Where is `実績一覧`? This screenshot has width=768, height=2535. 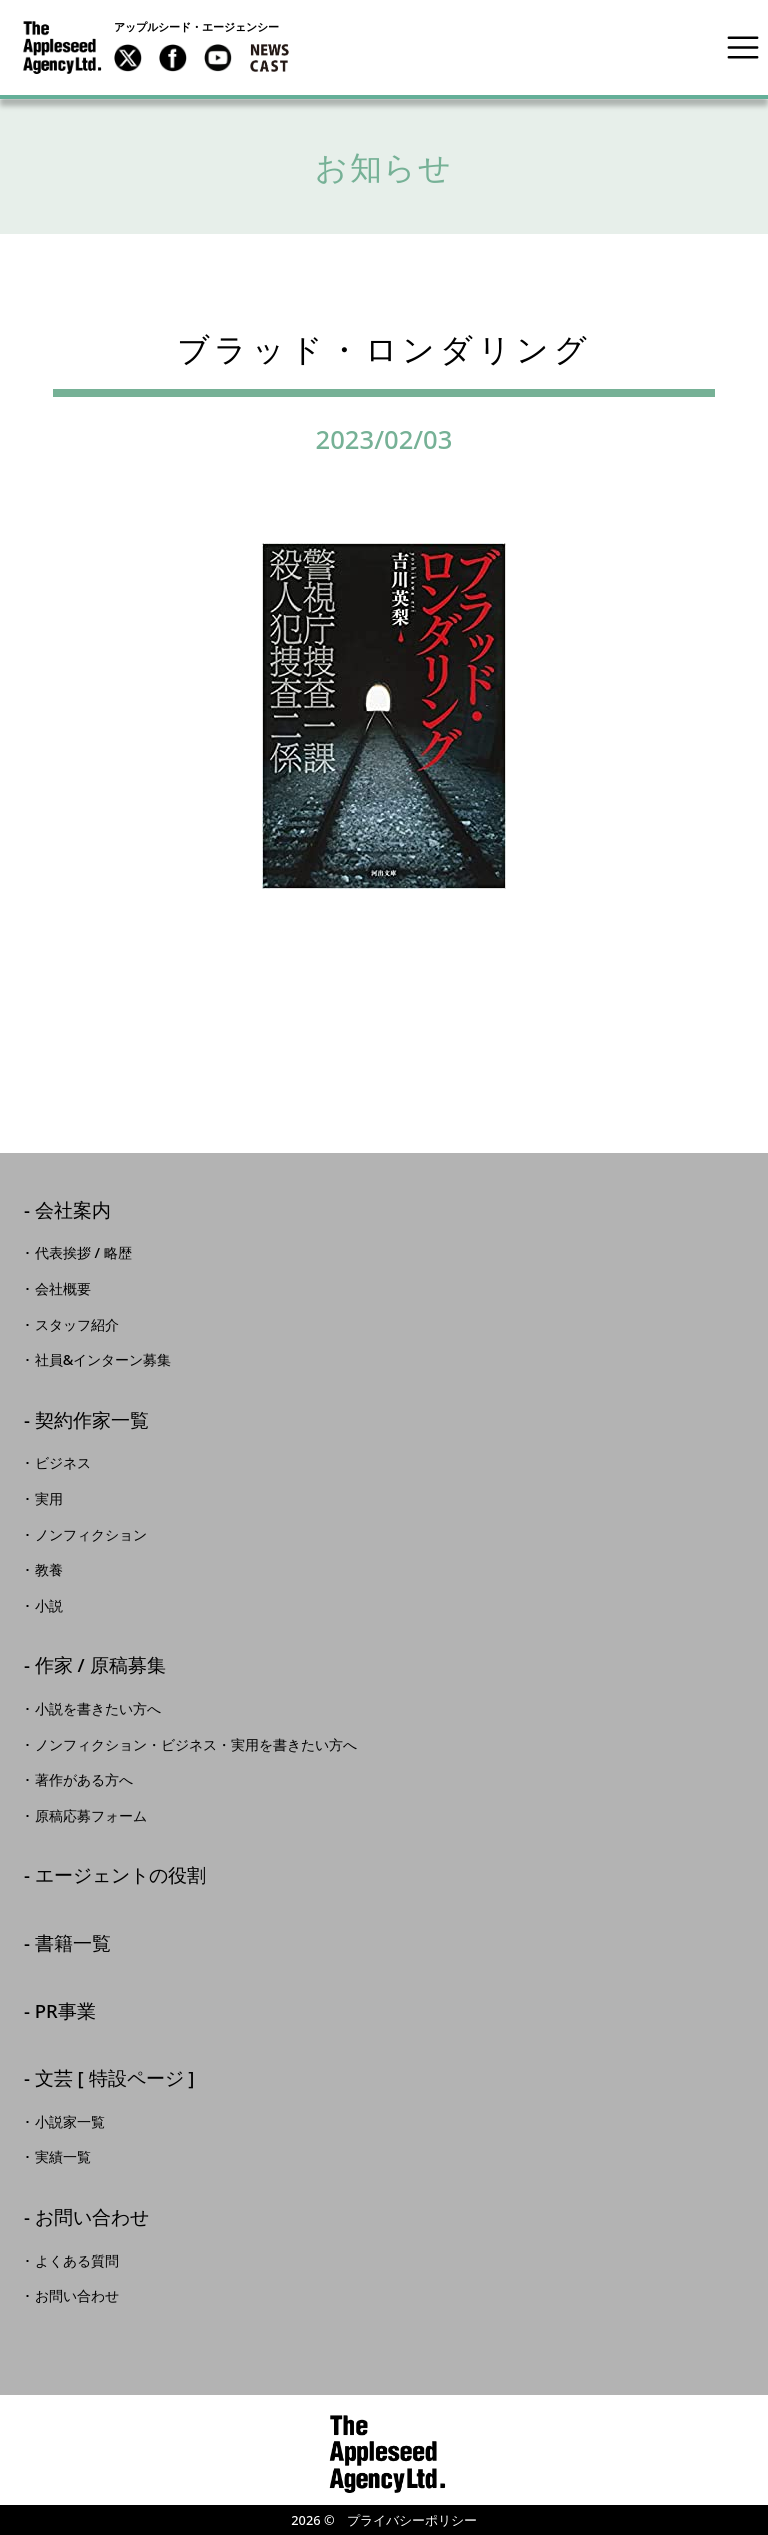
実績一覧 is located at coordinates (63, 2157).